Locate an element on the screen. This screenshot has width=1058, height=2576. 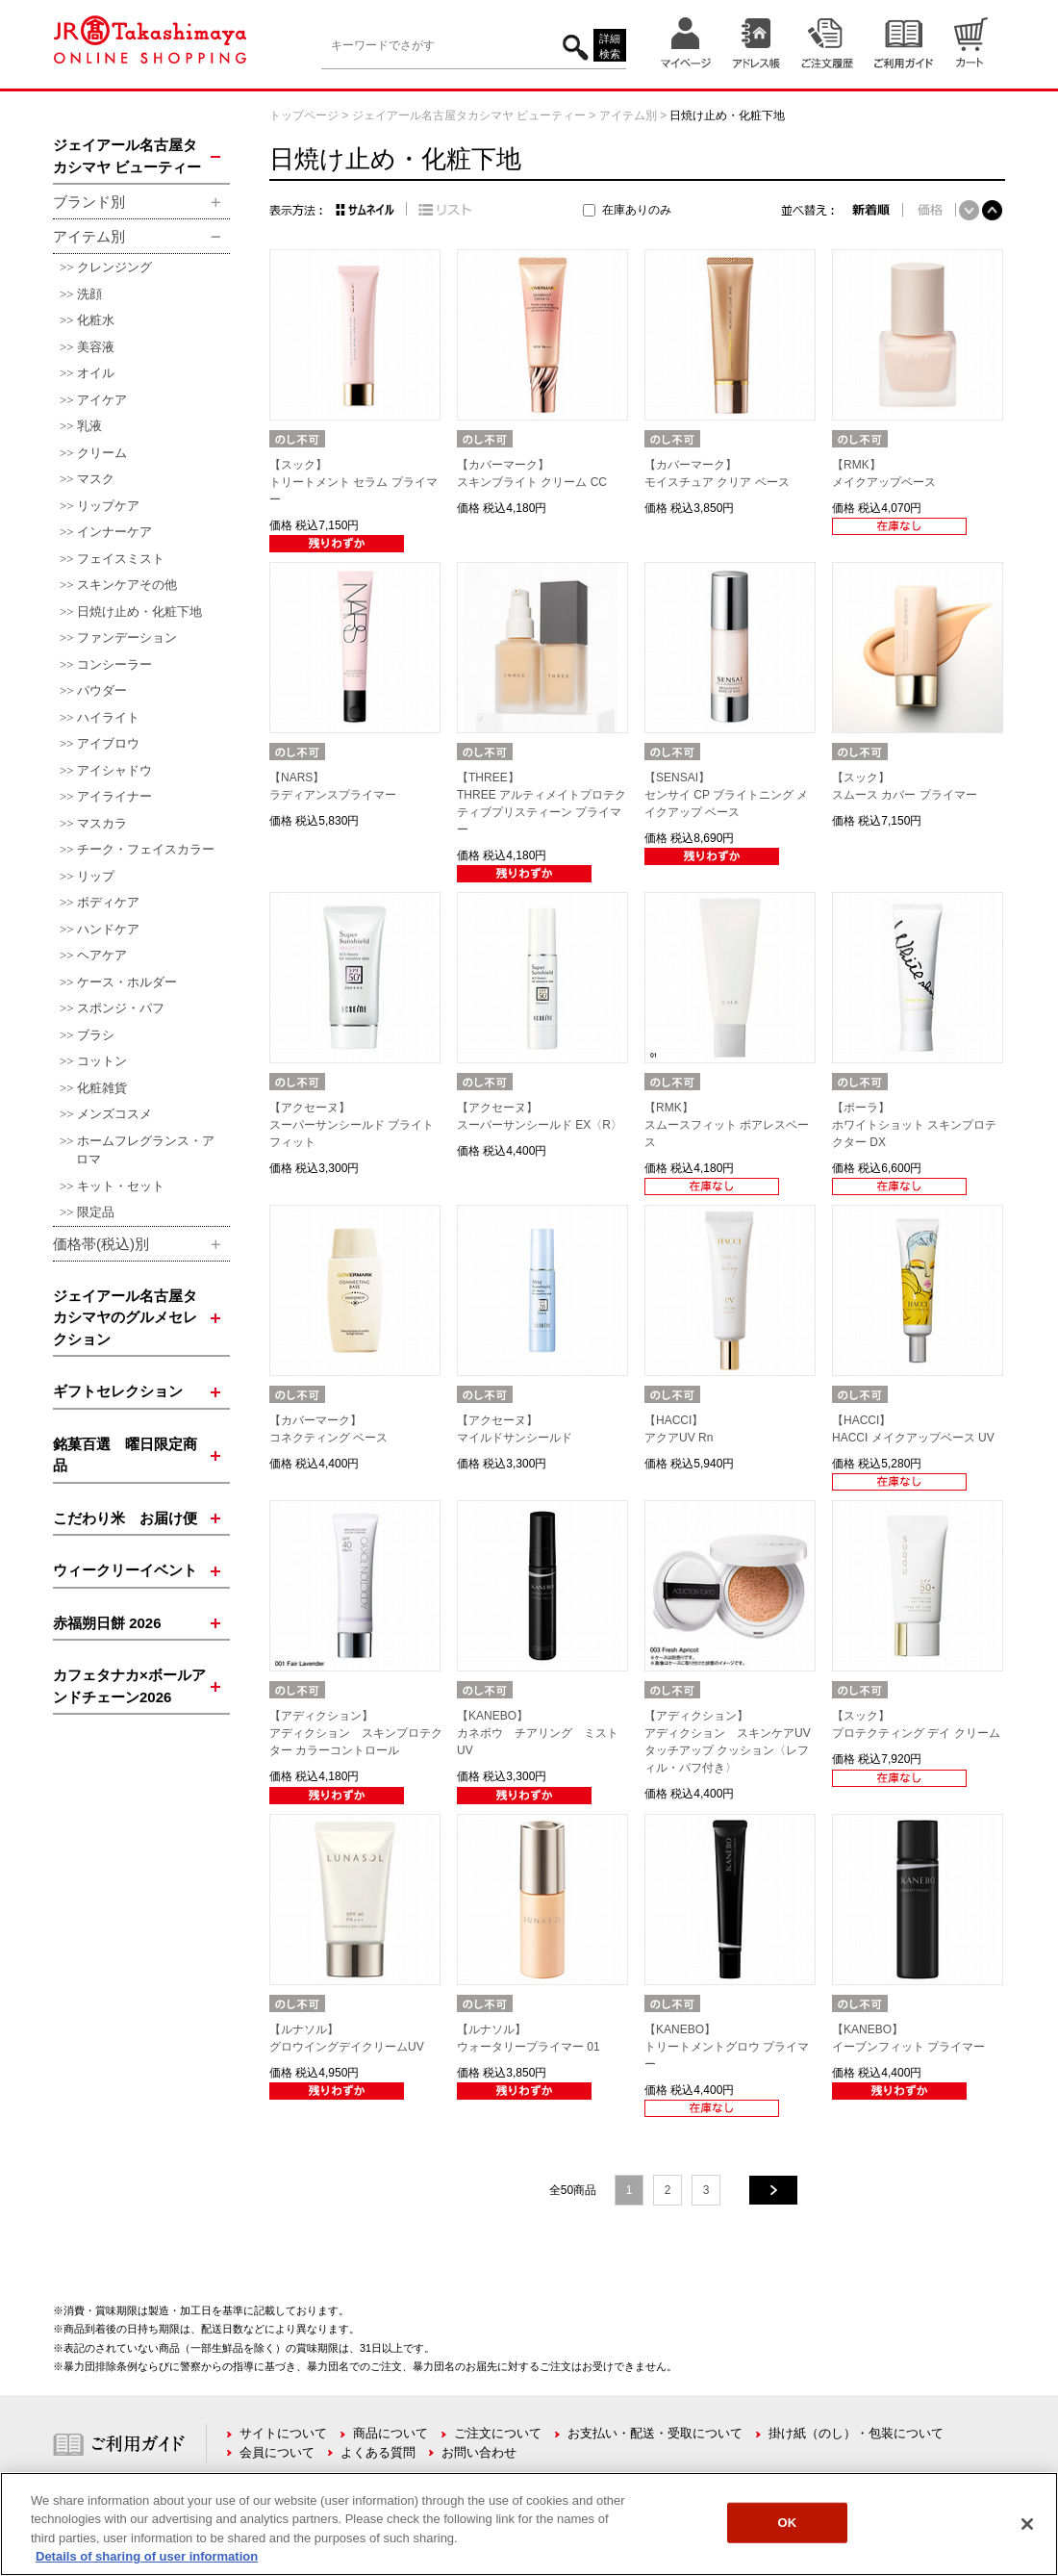
ご注文について is located at coordinates (498, 2433).